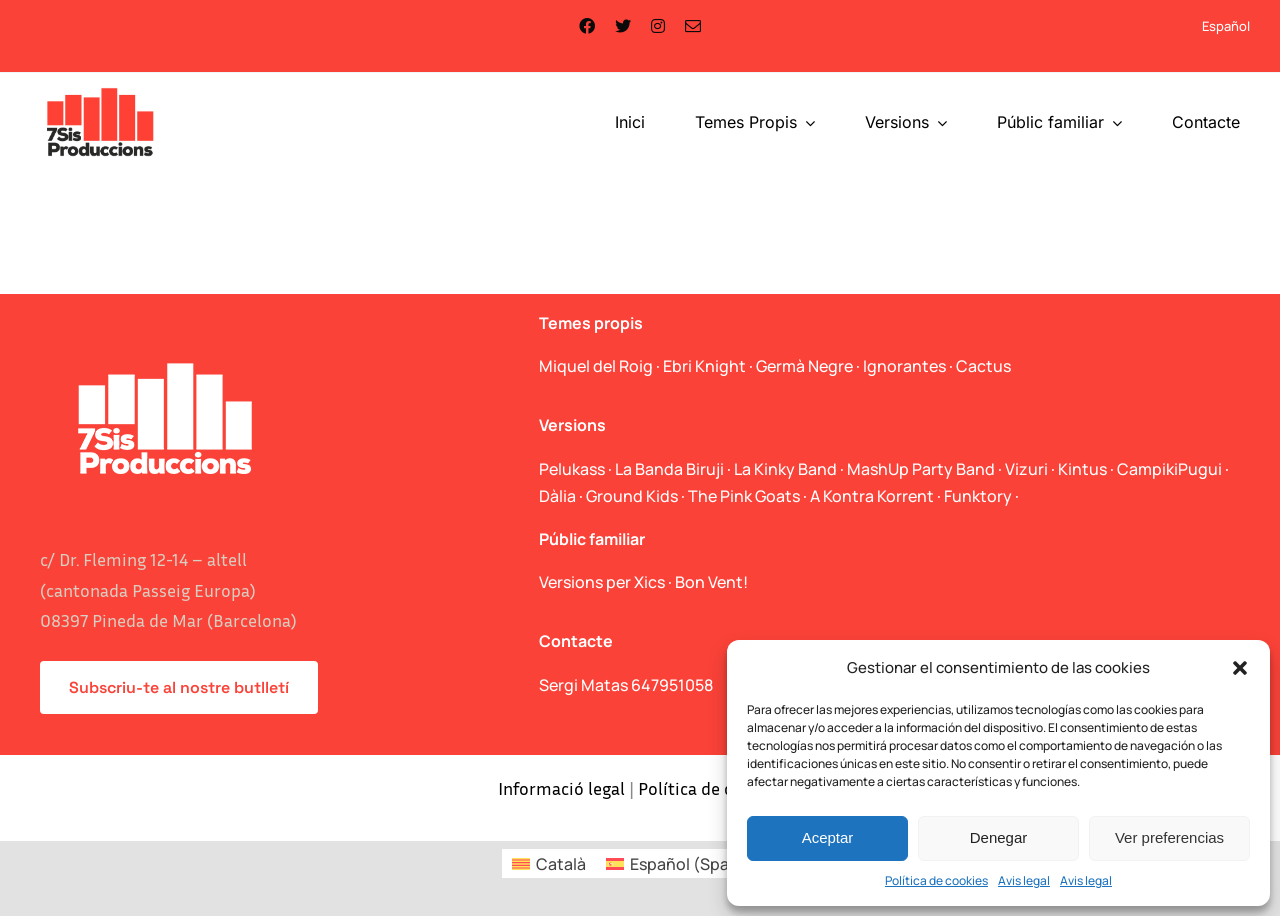  I want to click on [twitter], so click(623, 26).